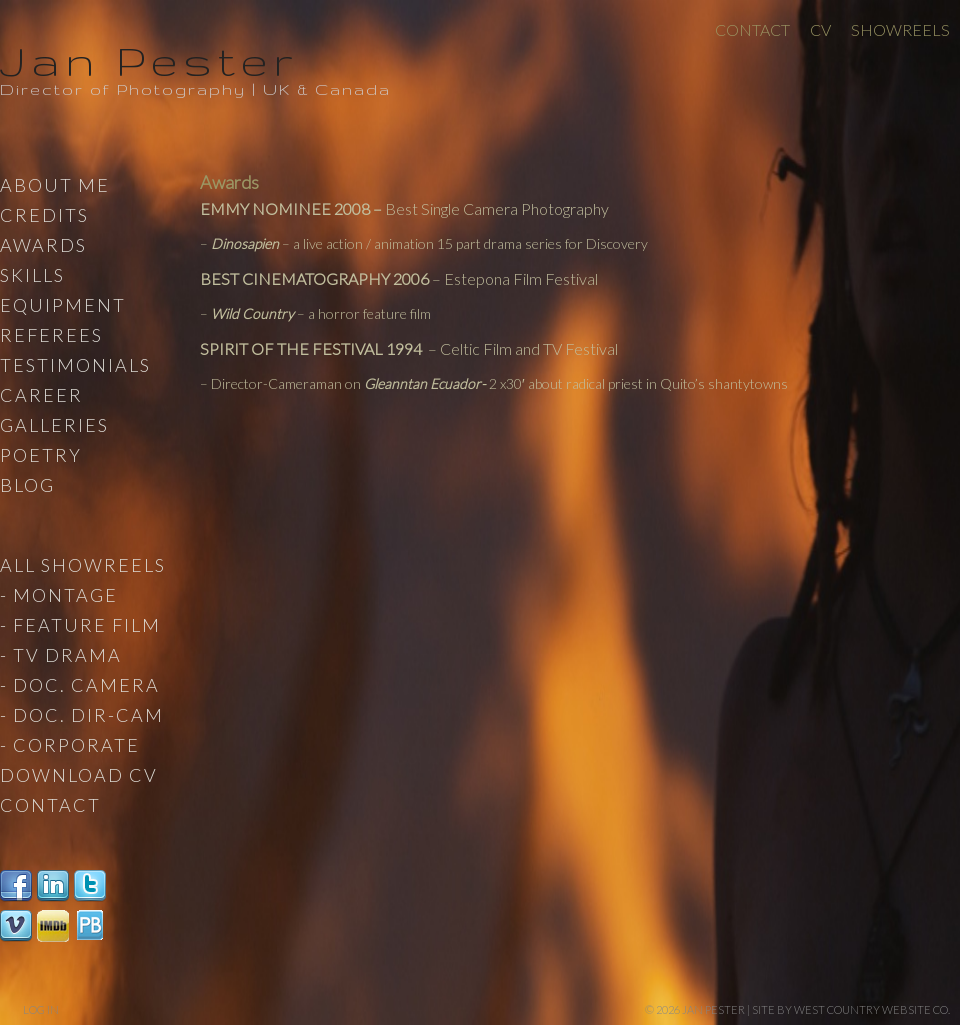 This screenshot has height=1025, width=960. I want to click on Skills, so click(32, 275).